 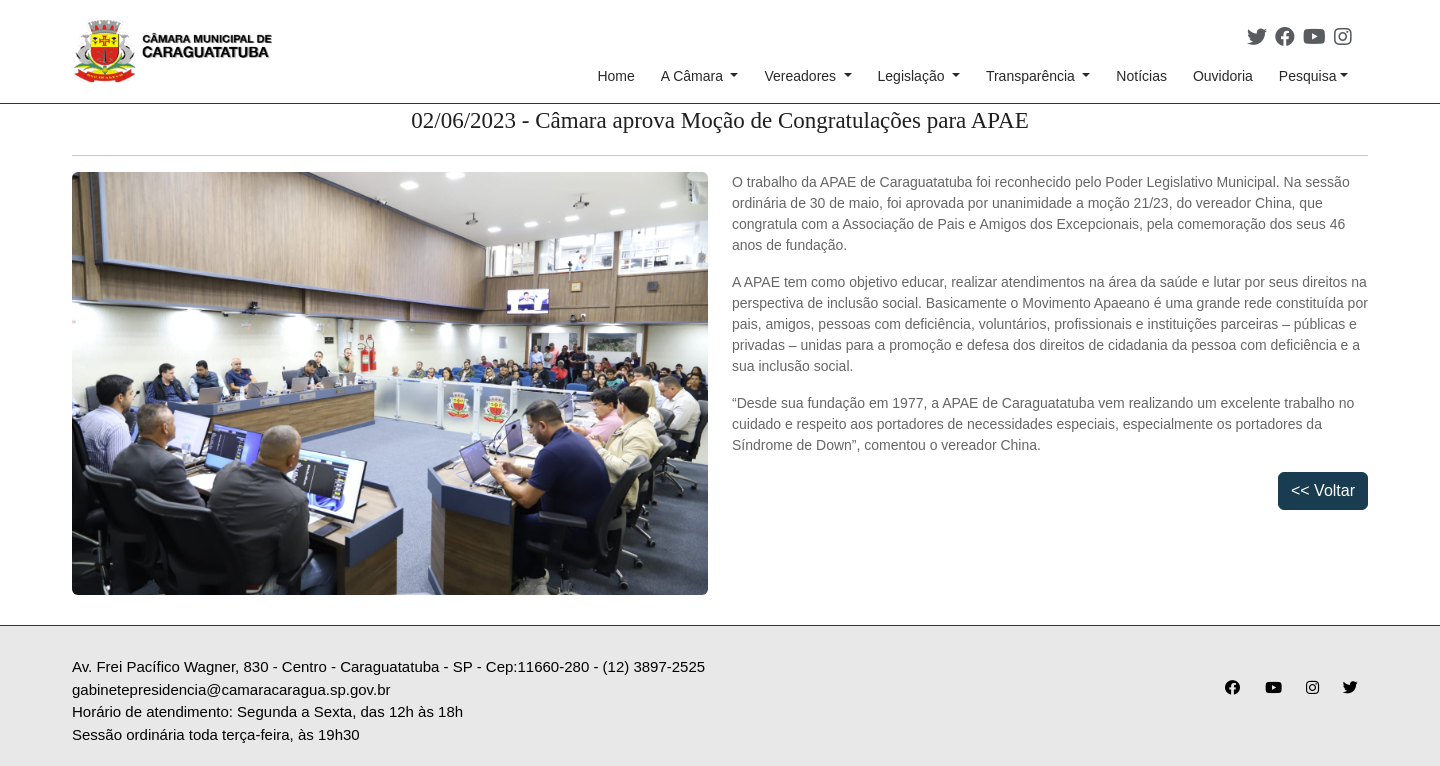 What do you see at coordinates (1223, 76) in the screenshot?
I see `Ouvidoria` at bounding box center [1223, 76].